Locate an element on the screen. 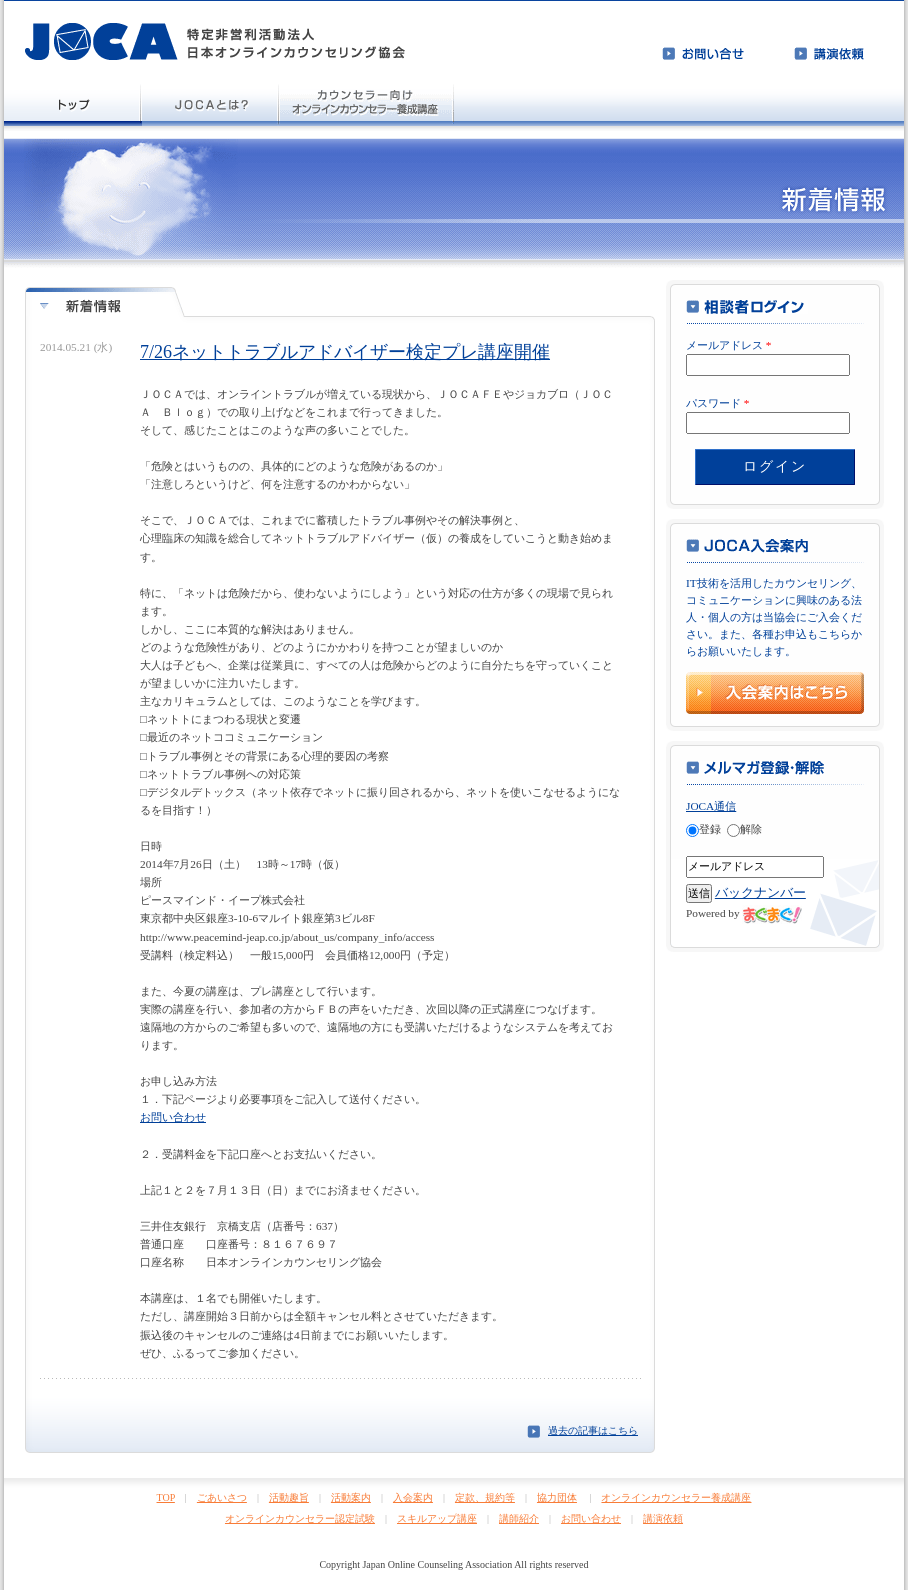 The width and height of the screenshot is (908, 1590). 定款、規約等 is located at coordinates (485, 1497).